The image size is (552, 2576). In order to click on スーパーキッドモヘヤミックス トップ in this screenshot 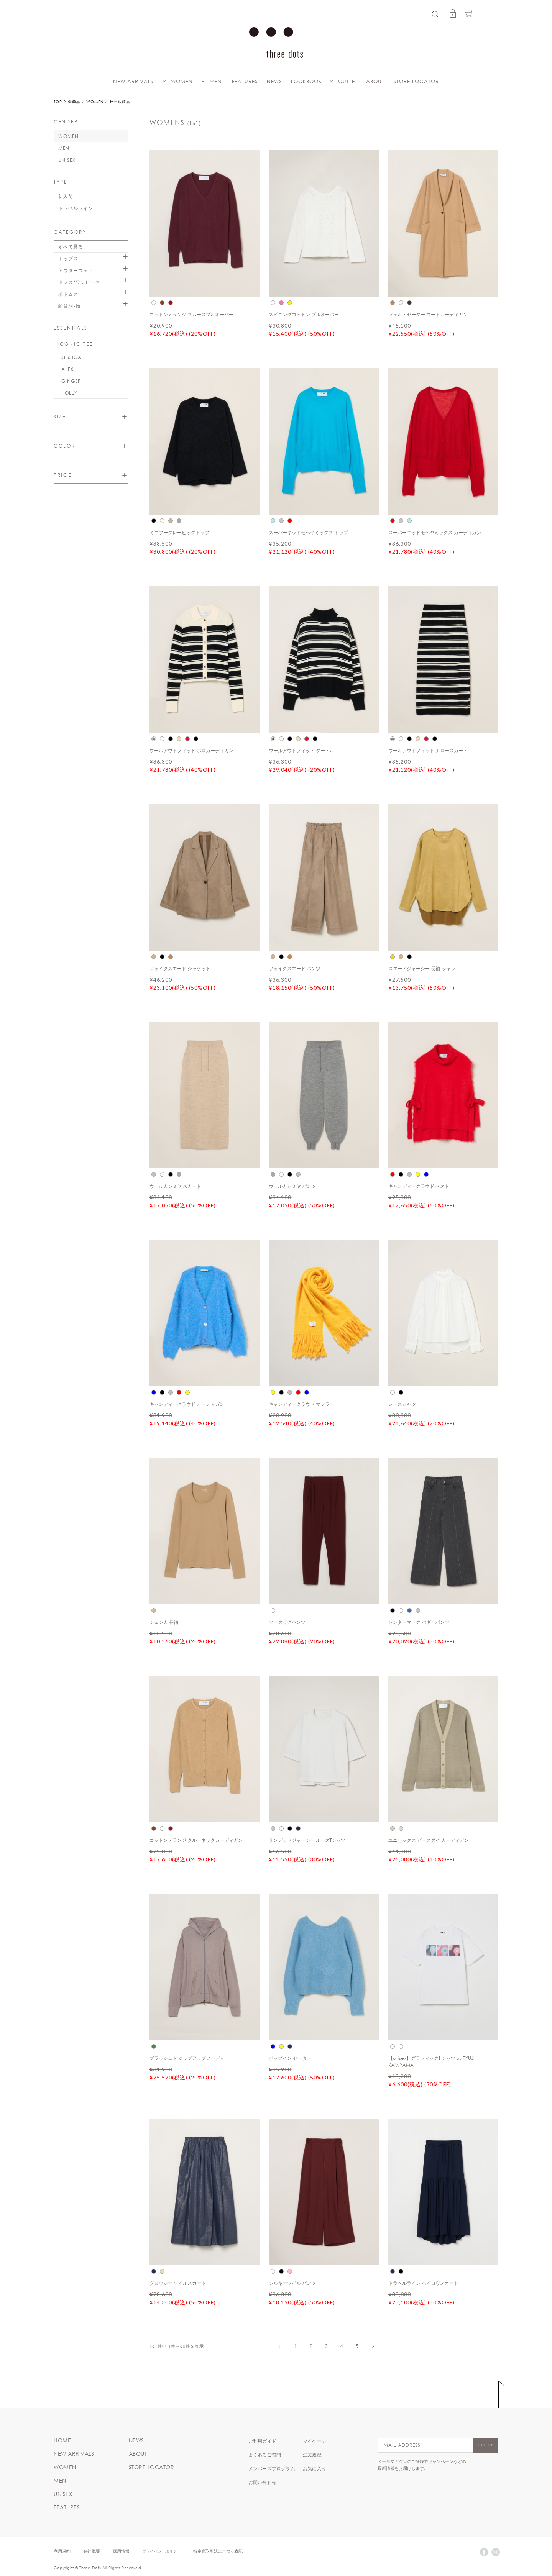, I will do `click(308, 532)`.